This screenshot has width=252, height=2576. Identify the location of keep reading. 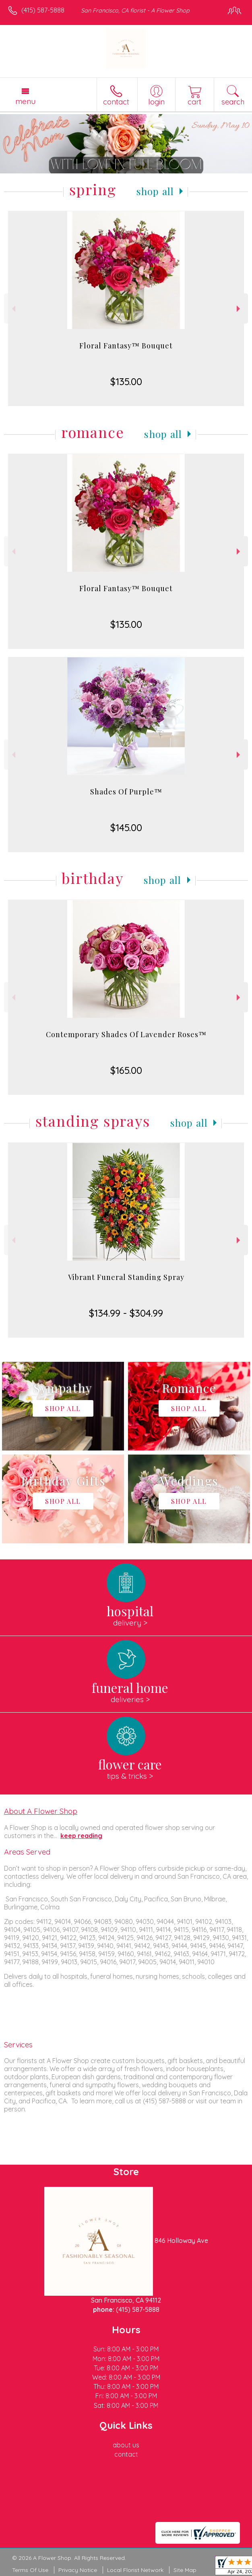
(81, 1836).